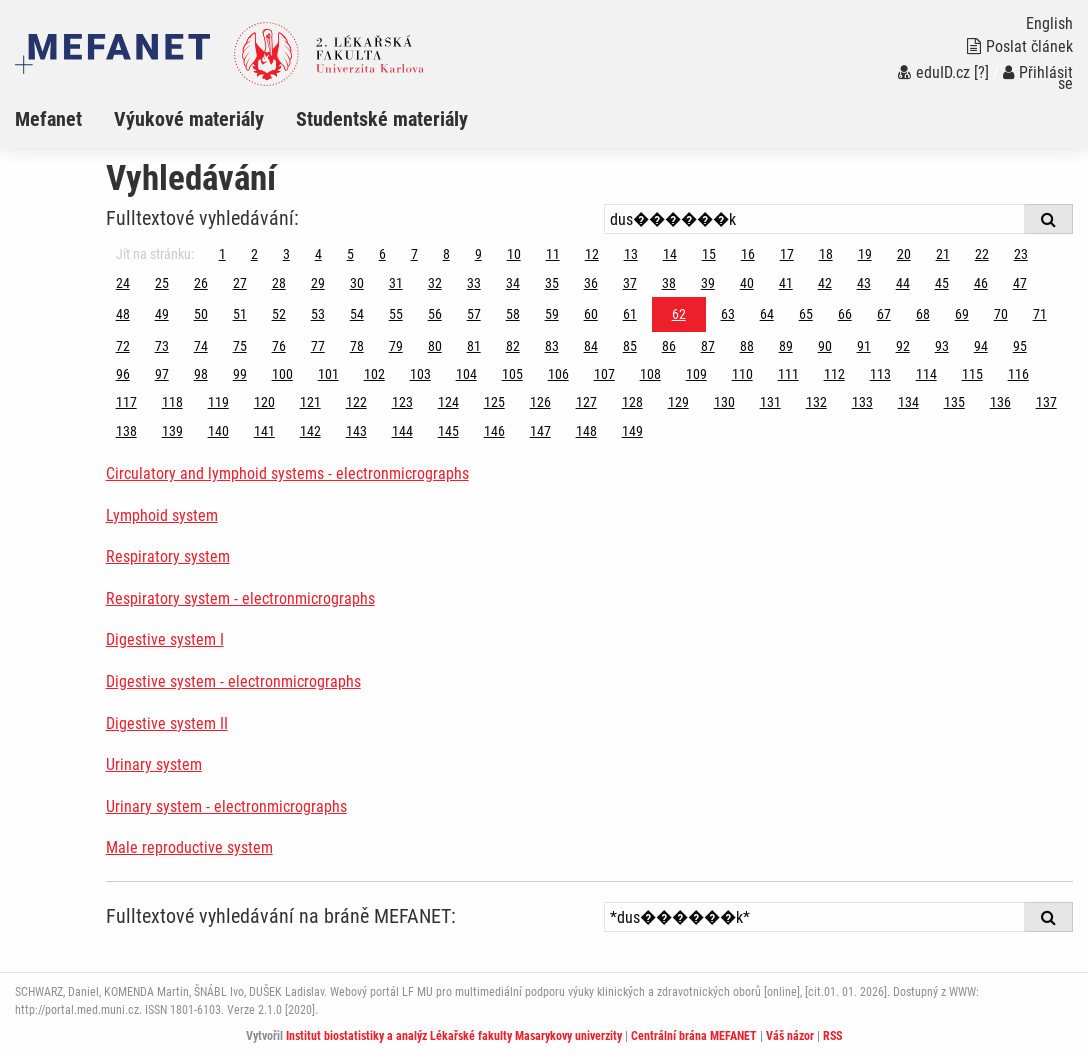 The height and width of the screenshot is (1055, 1088). I want to click on 144 [Strana 62], so click(402, 431).